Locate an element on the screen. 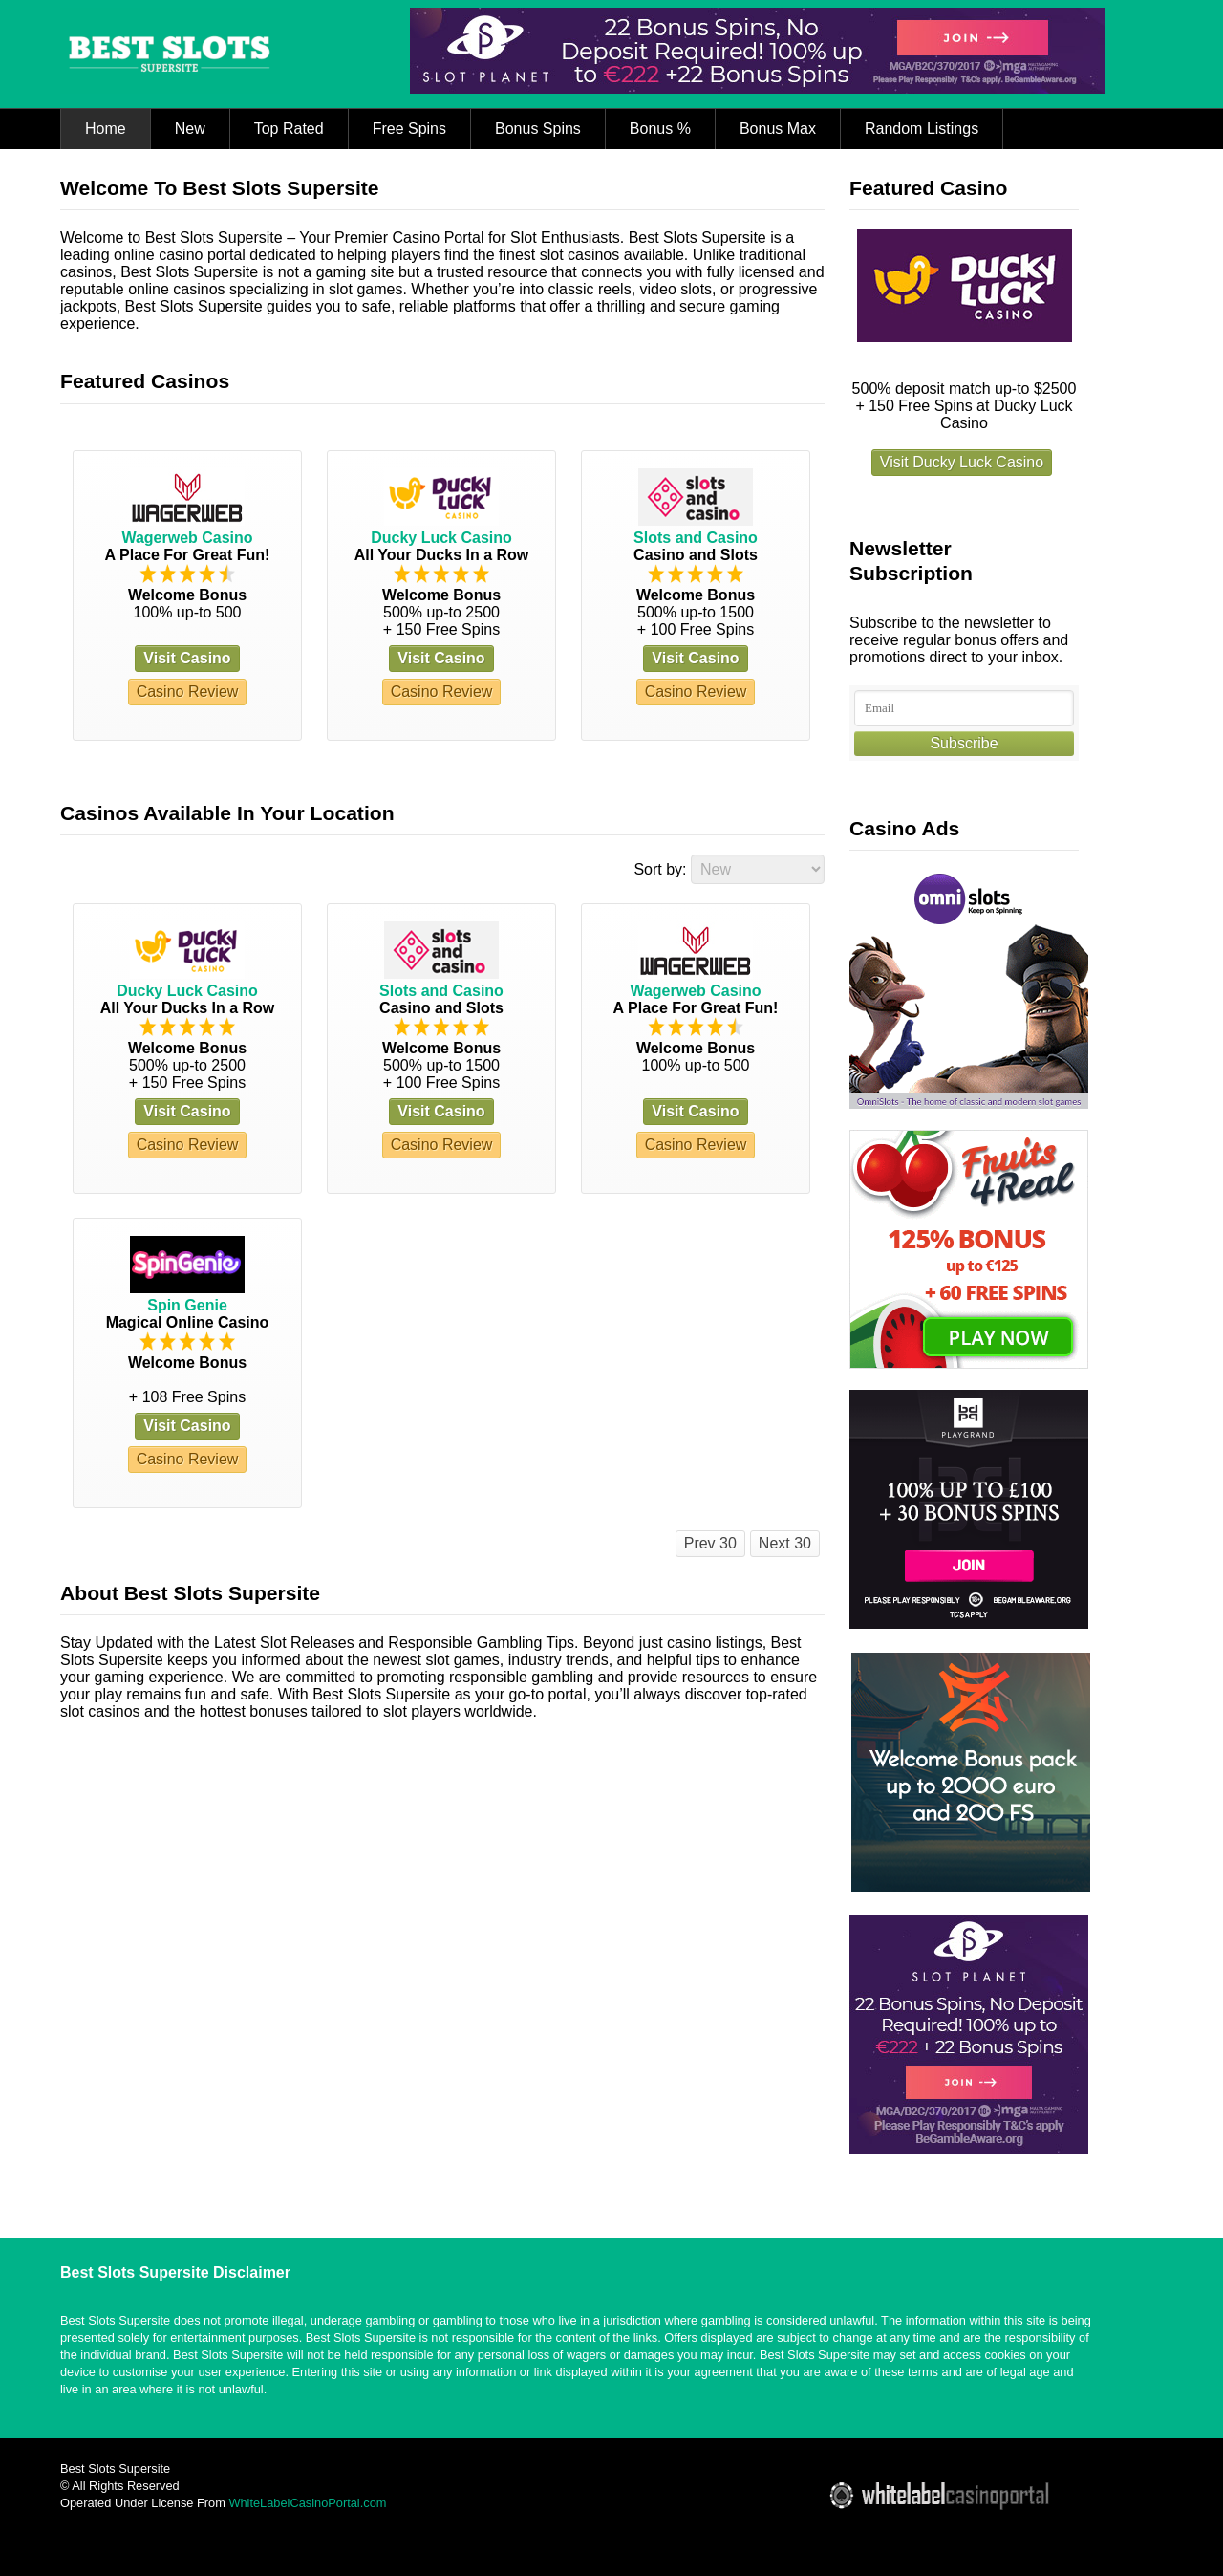 The width and height of the screenshot is (1223, 2576). Top Rated is located at coordinates (289, 128).